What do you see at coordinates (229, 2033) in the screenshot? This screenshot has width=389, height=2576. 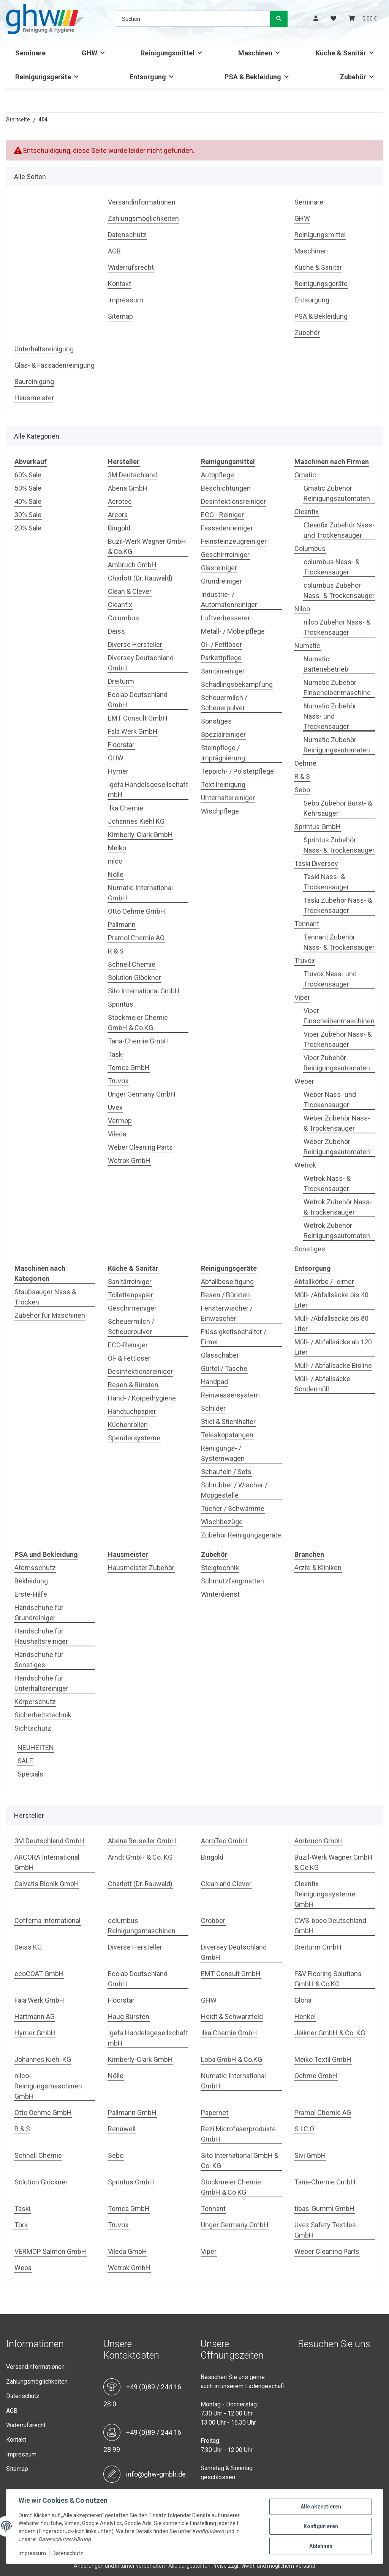 I see `Ilka Chemie GmbH` at bounding box center [229, 2033].